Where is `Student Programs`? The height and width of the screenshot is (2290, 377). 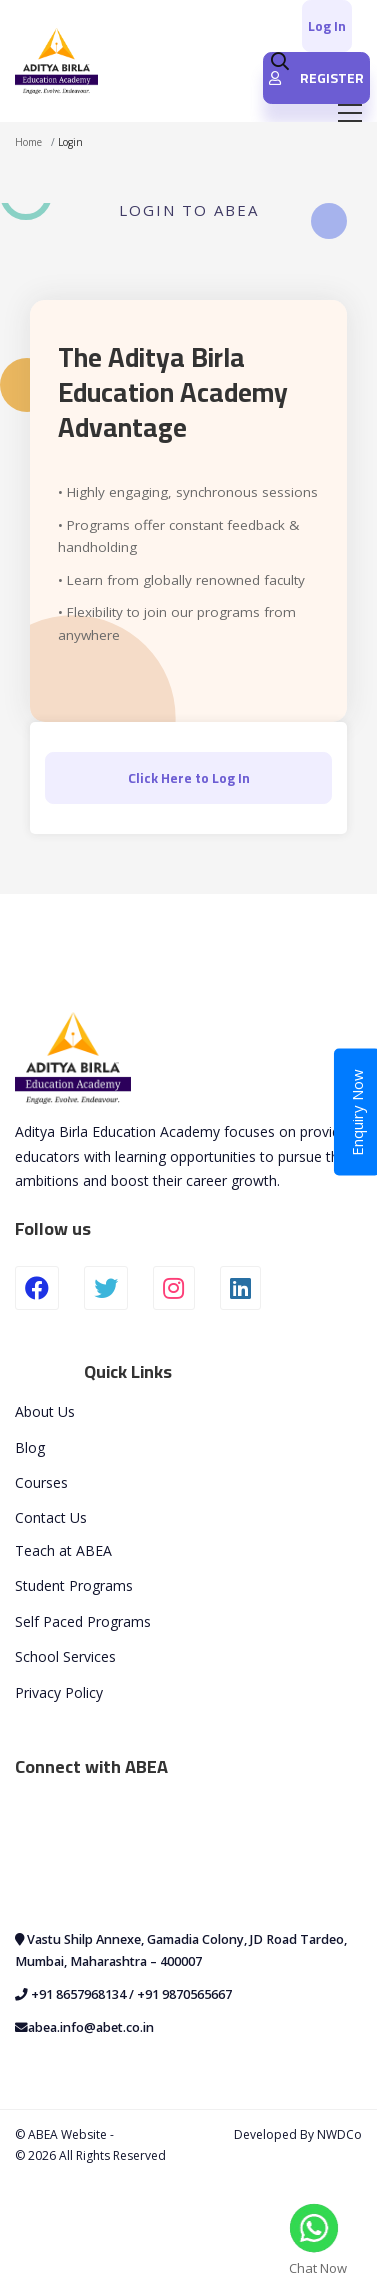
Student Programs is located at coordinates (74, 1585).